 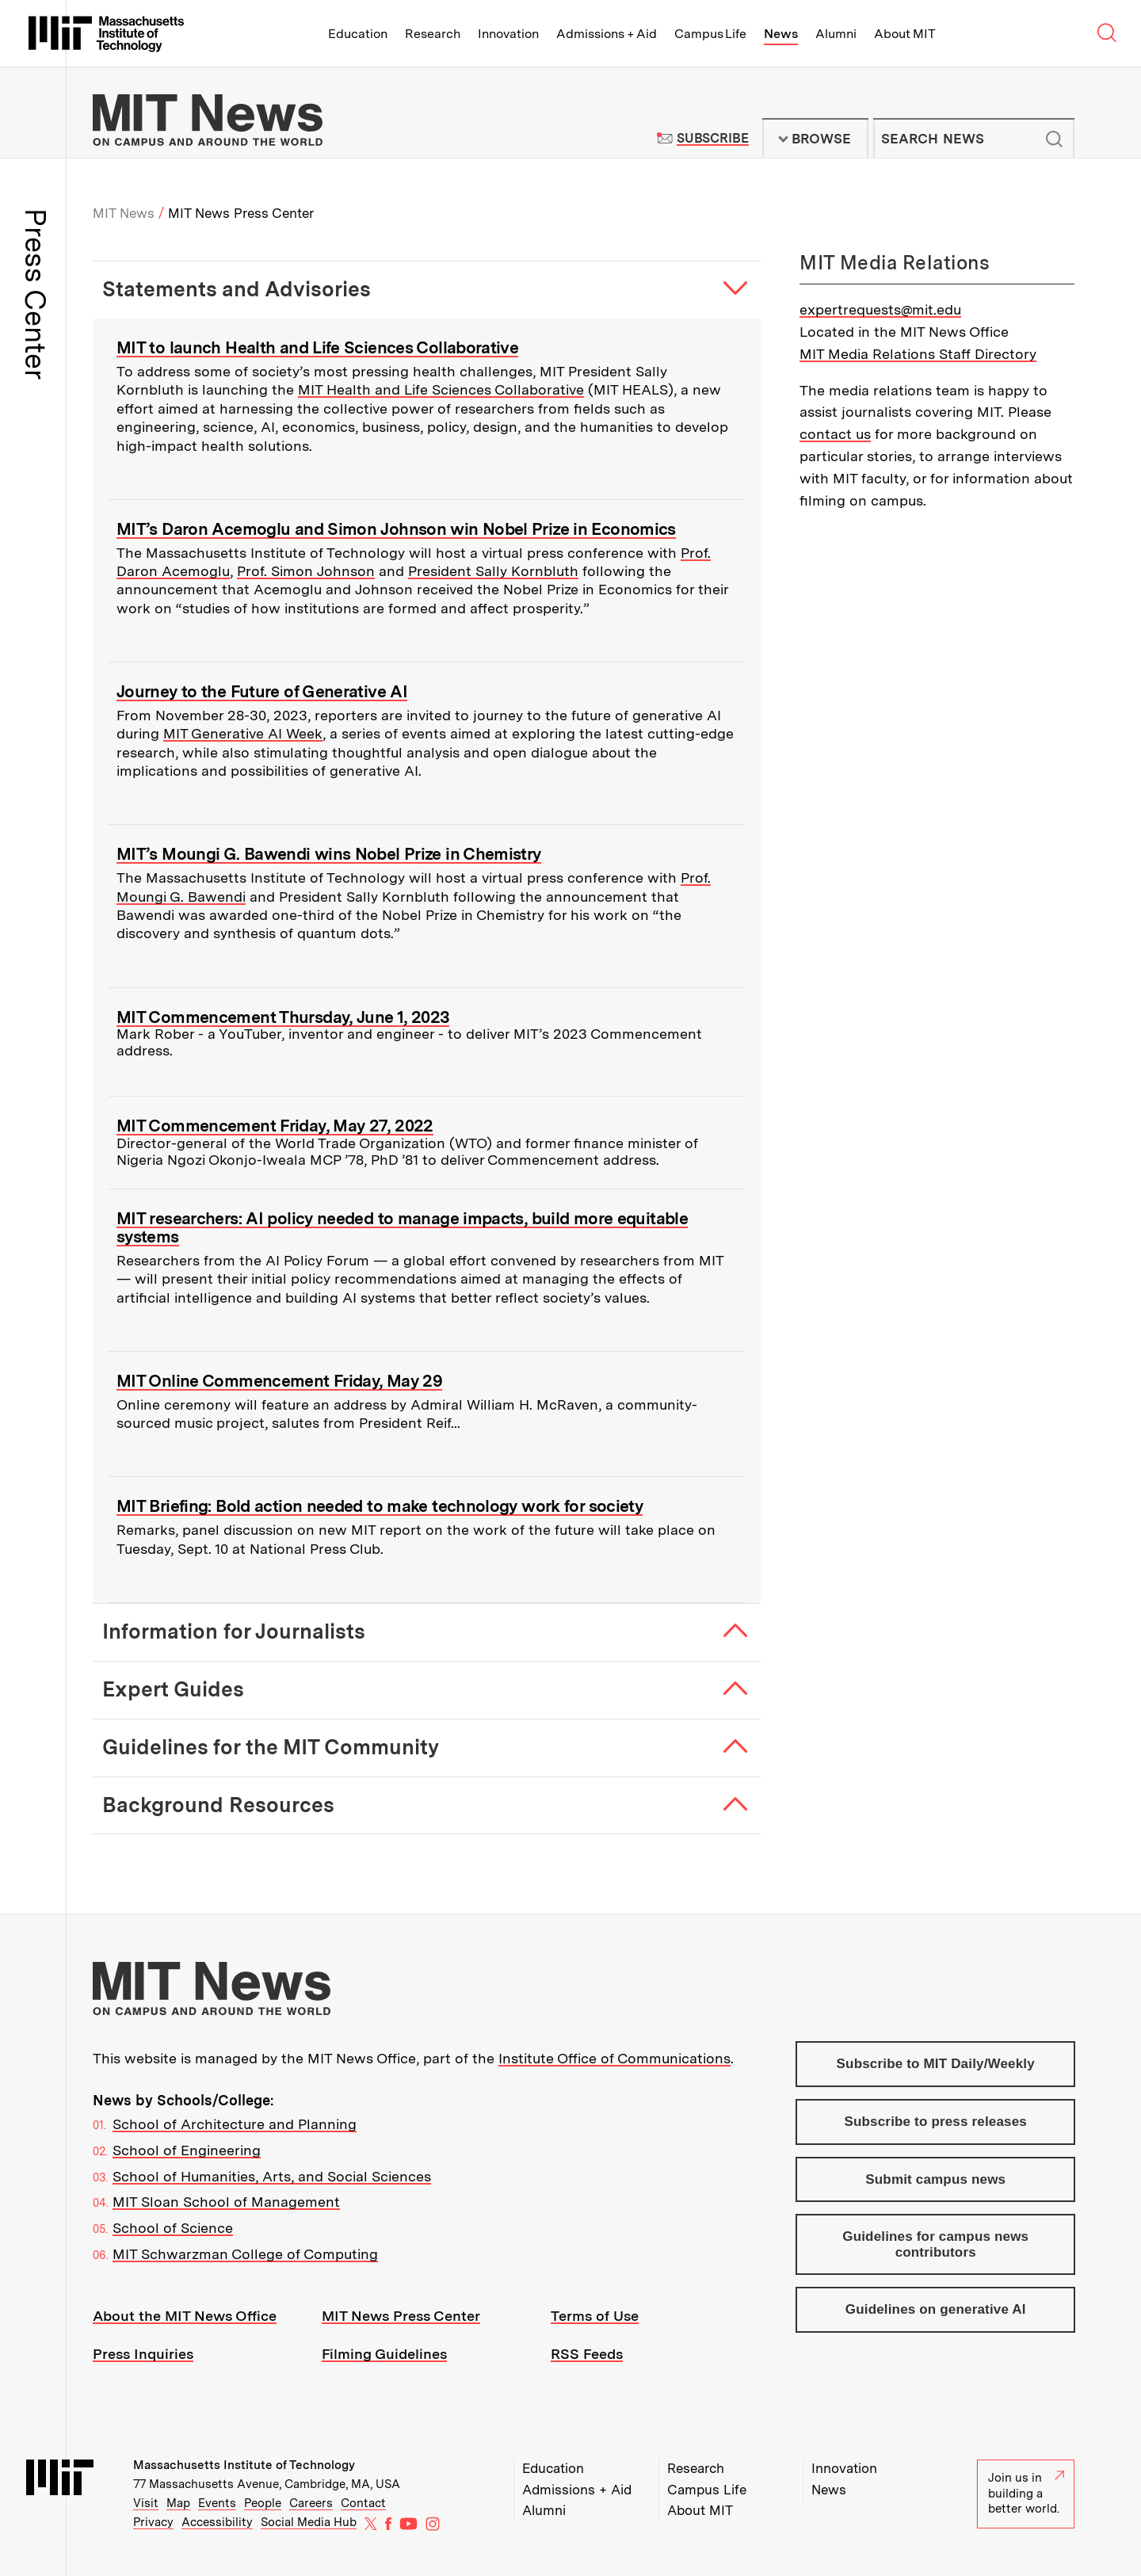 What do you see at coordinates (173, 1689) in the screenshot?
I see `Expert Guides` at bounding box center [173, 1689].